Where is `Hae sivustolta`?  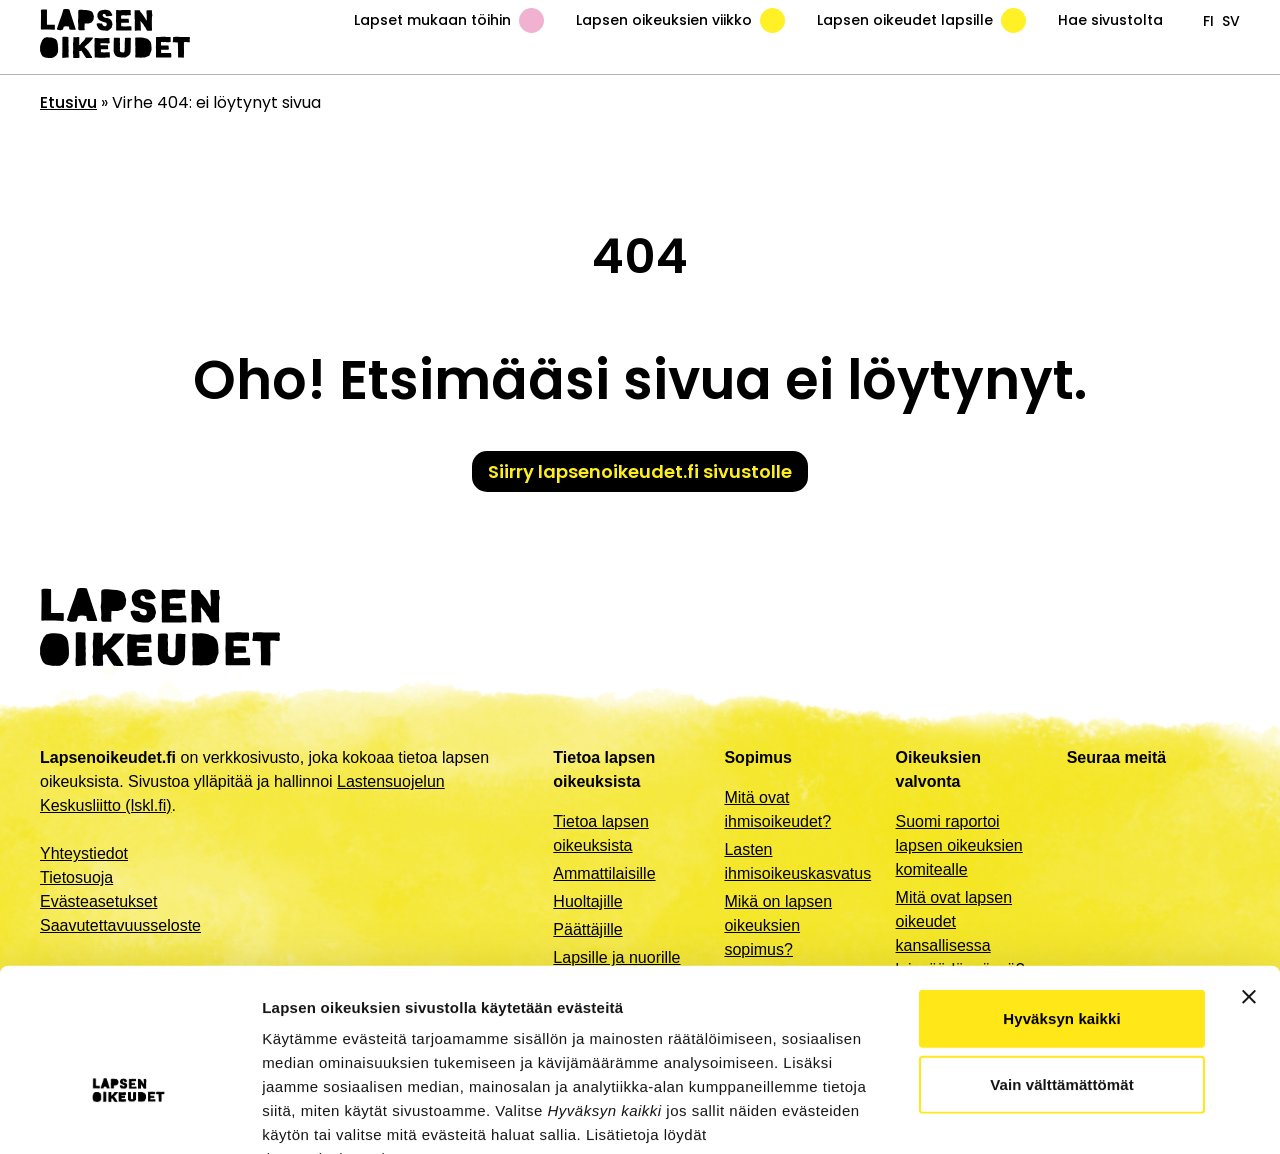
Hae sivustolta is located at coordinates (1110, 20).